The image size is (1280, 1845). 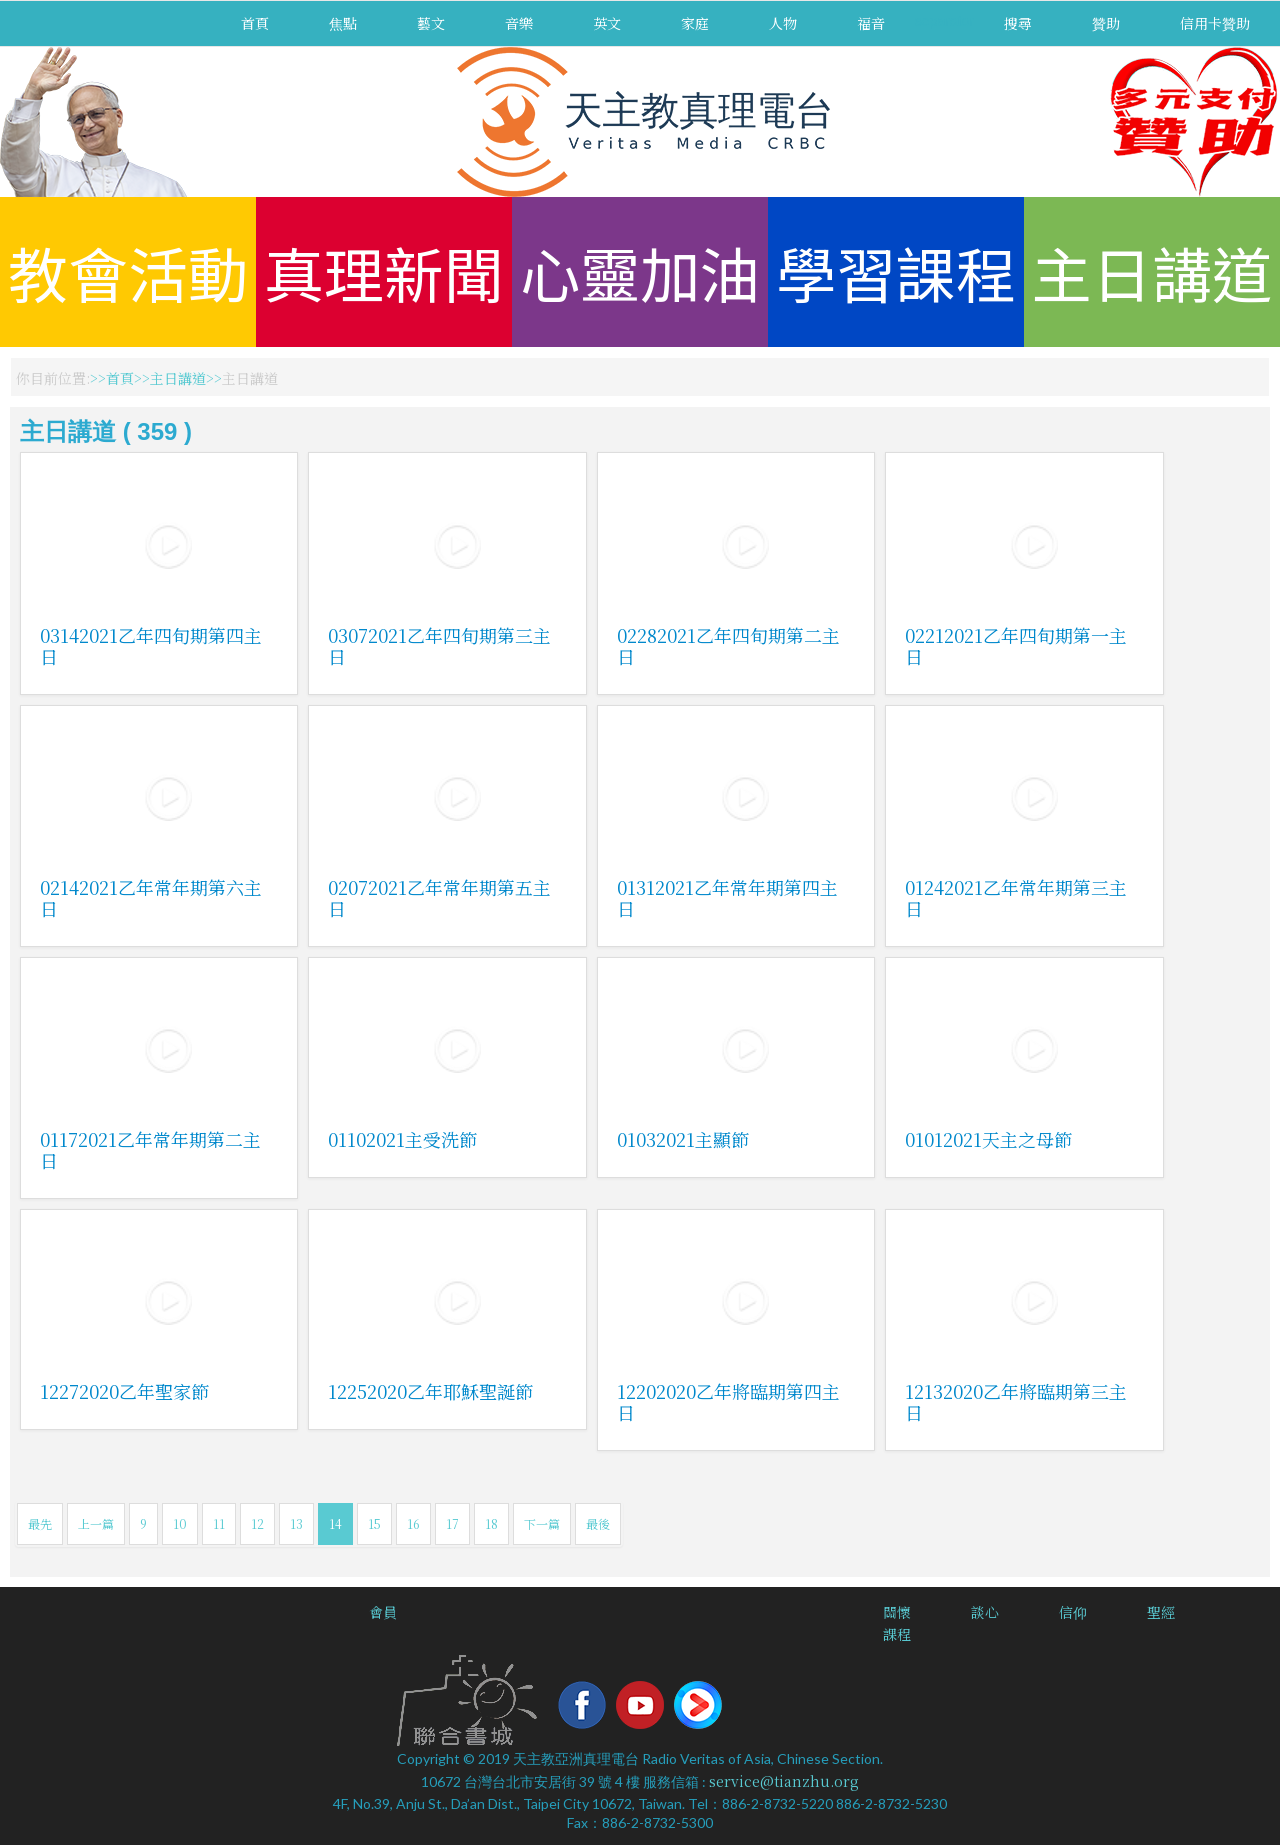 I want to click on service@tianzhu.org, so click(x=784, y=1781).